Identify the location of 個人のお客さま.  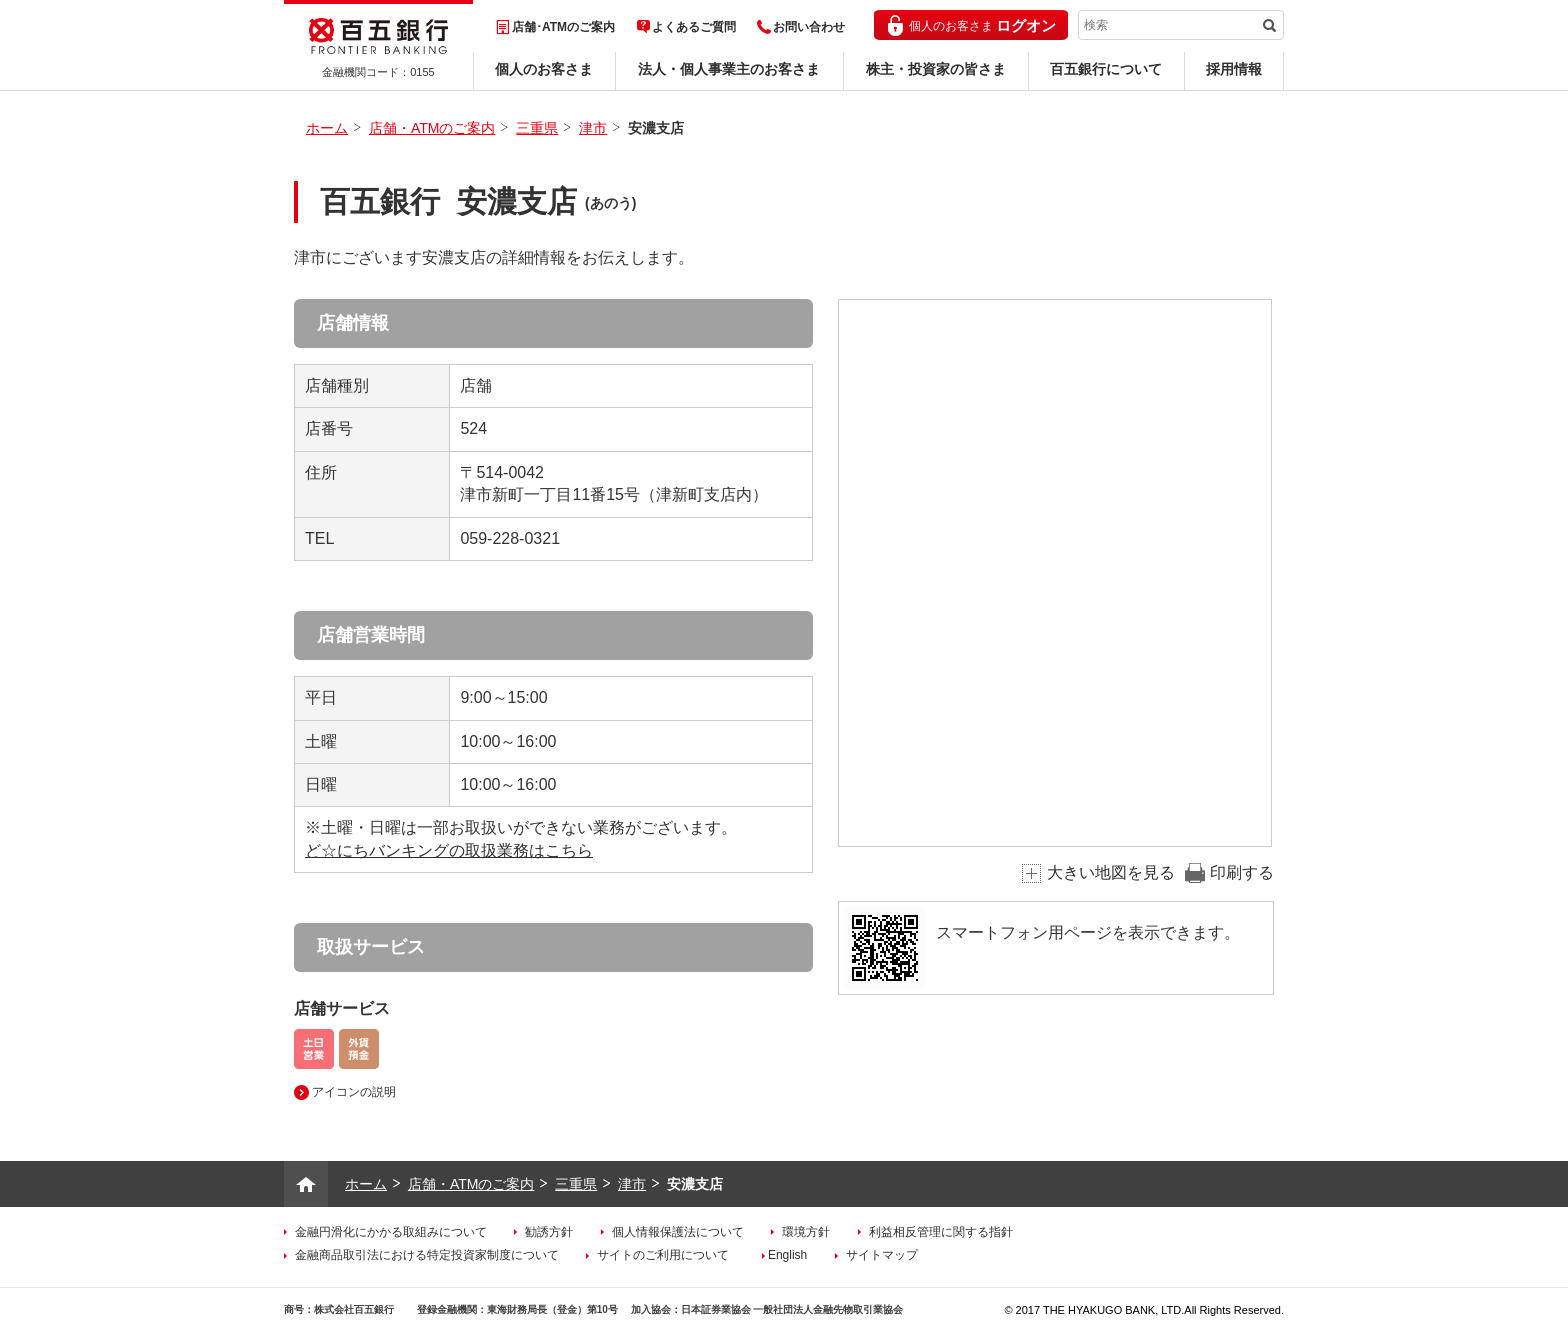
(544, 69).